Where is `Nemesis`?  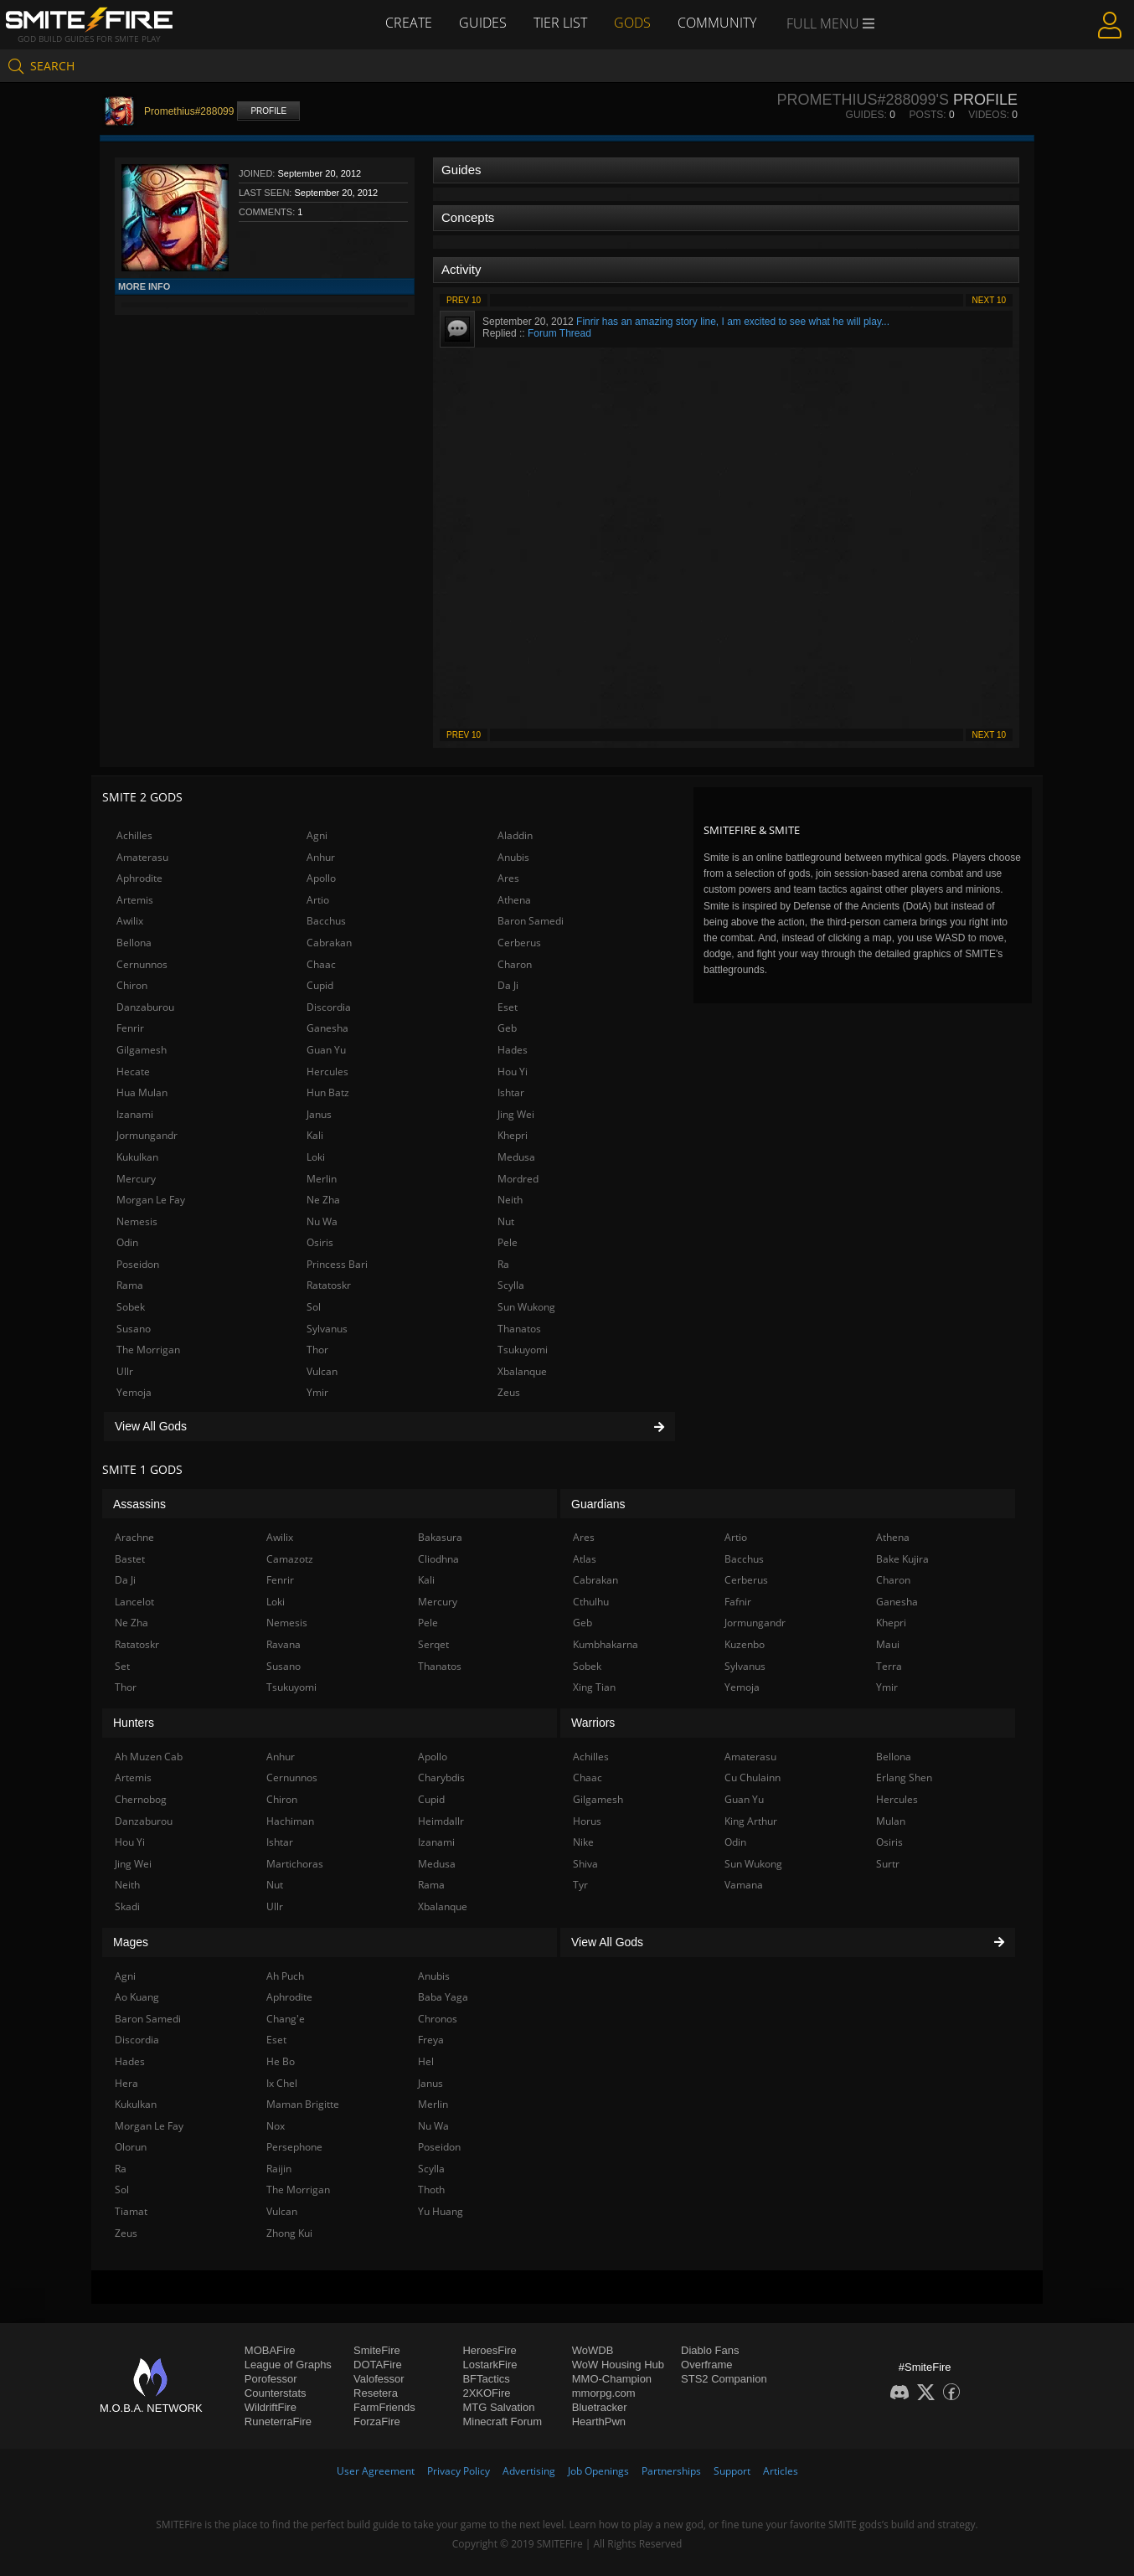
Nemesis is located at coordinates (136, 1221).